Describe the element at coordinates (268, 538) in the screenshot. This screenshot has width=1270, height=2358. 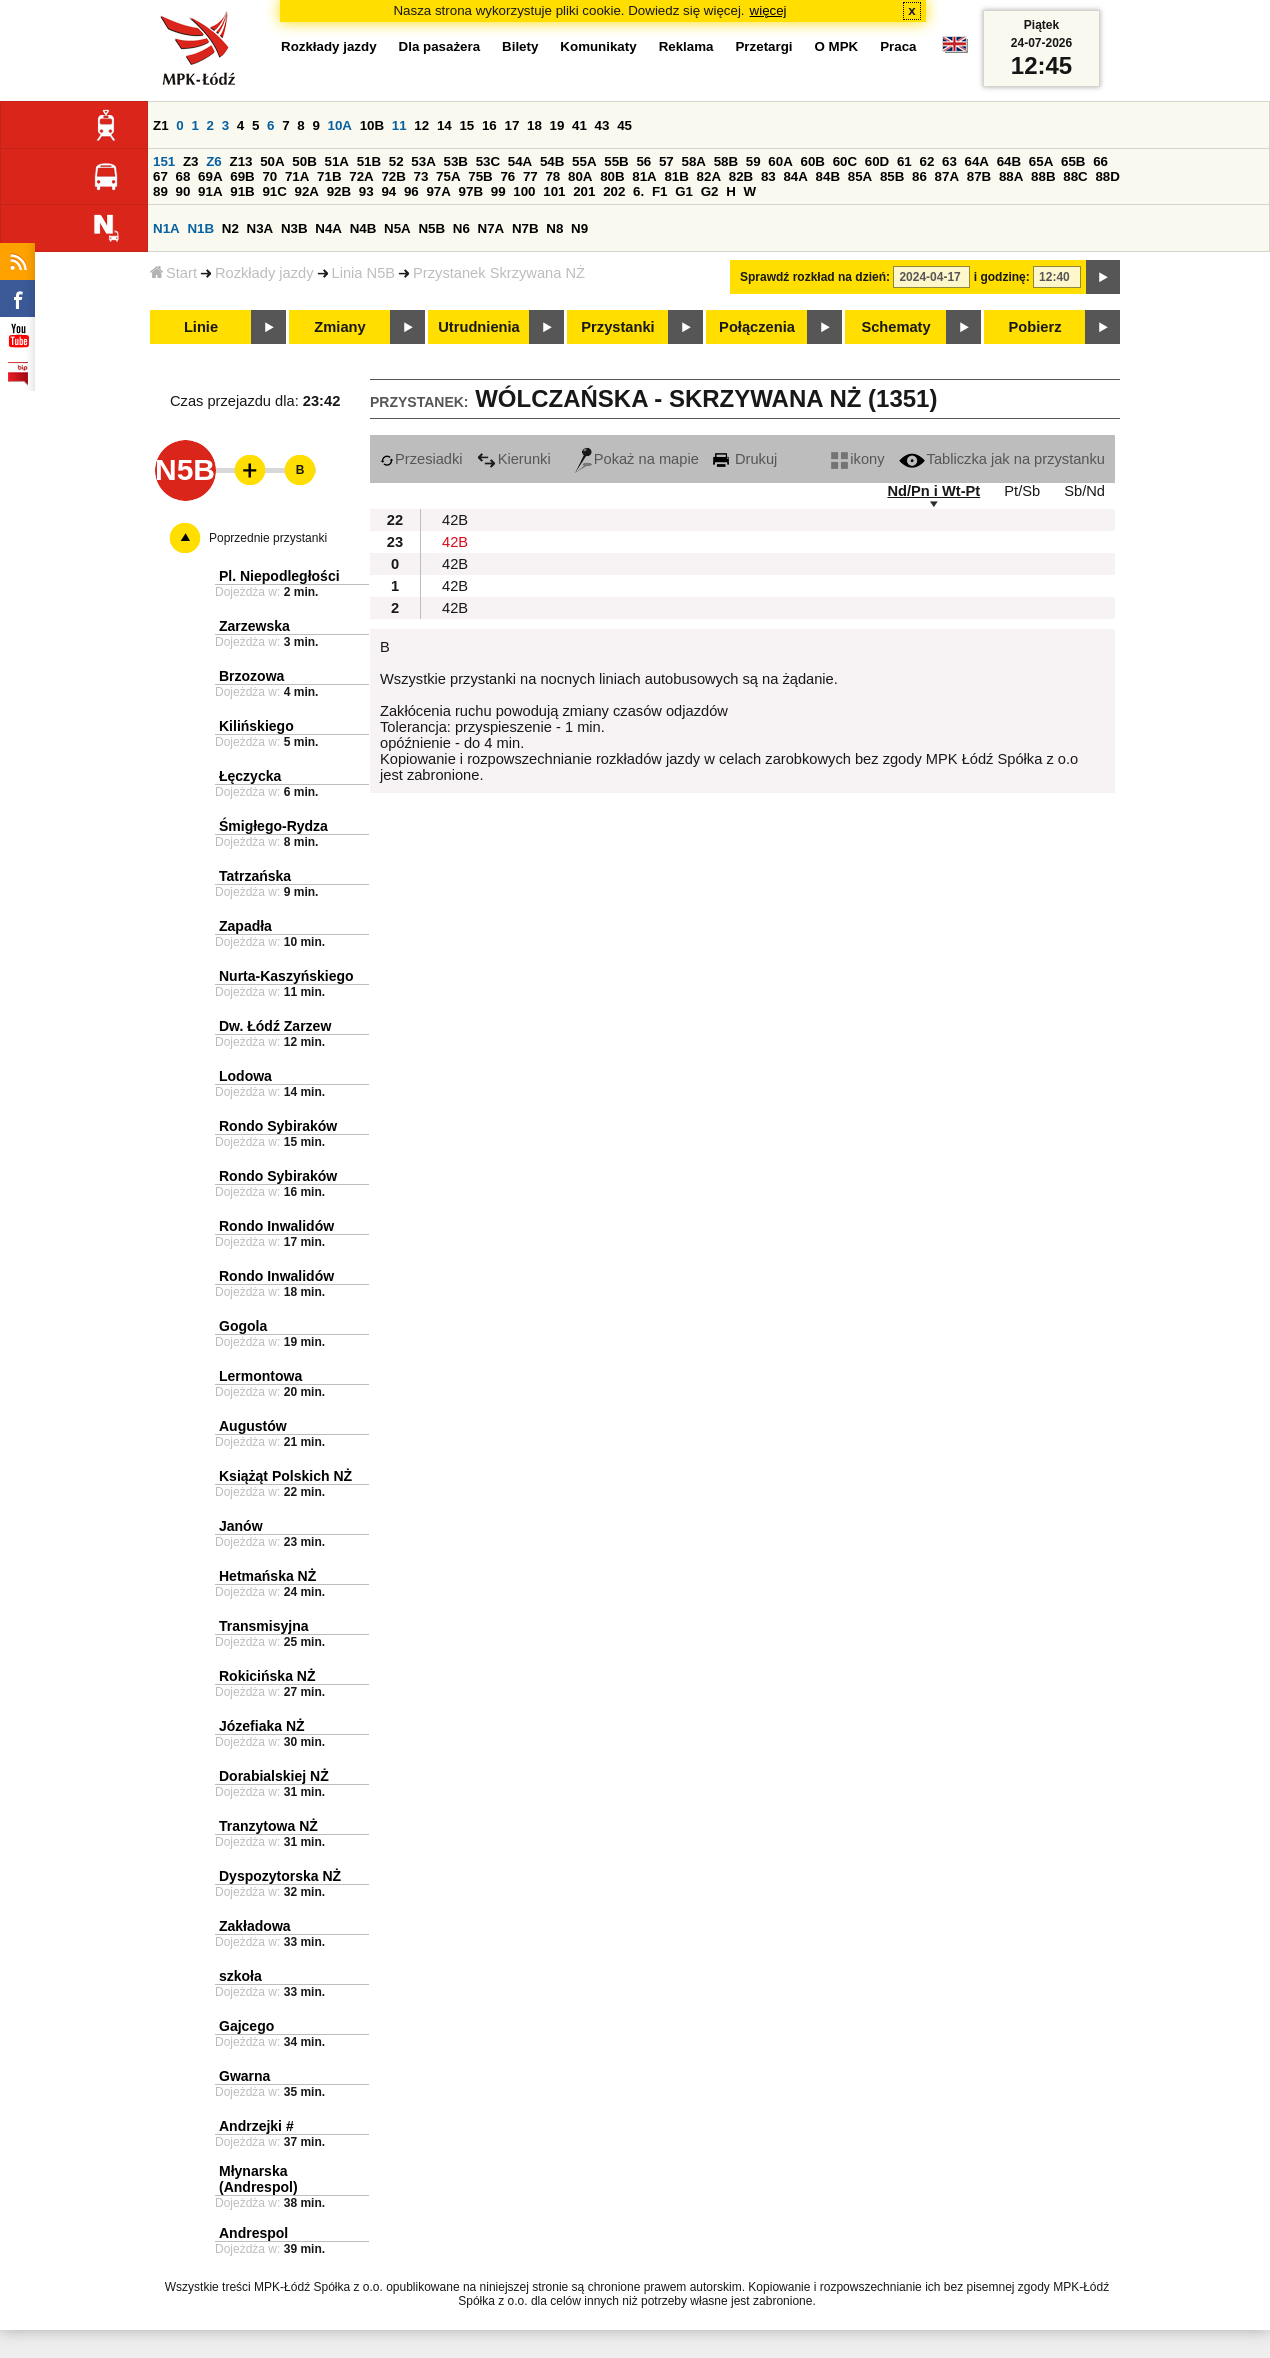
I see `Poprzednie przystanki` at that location.